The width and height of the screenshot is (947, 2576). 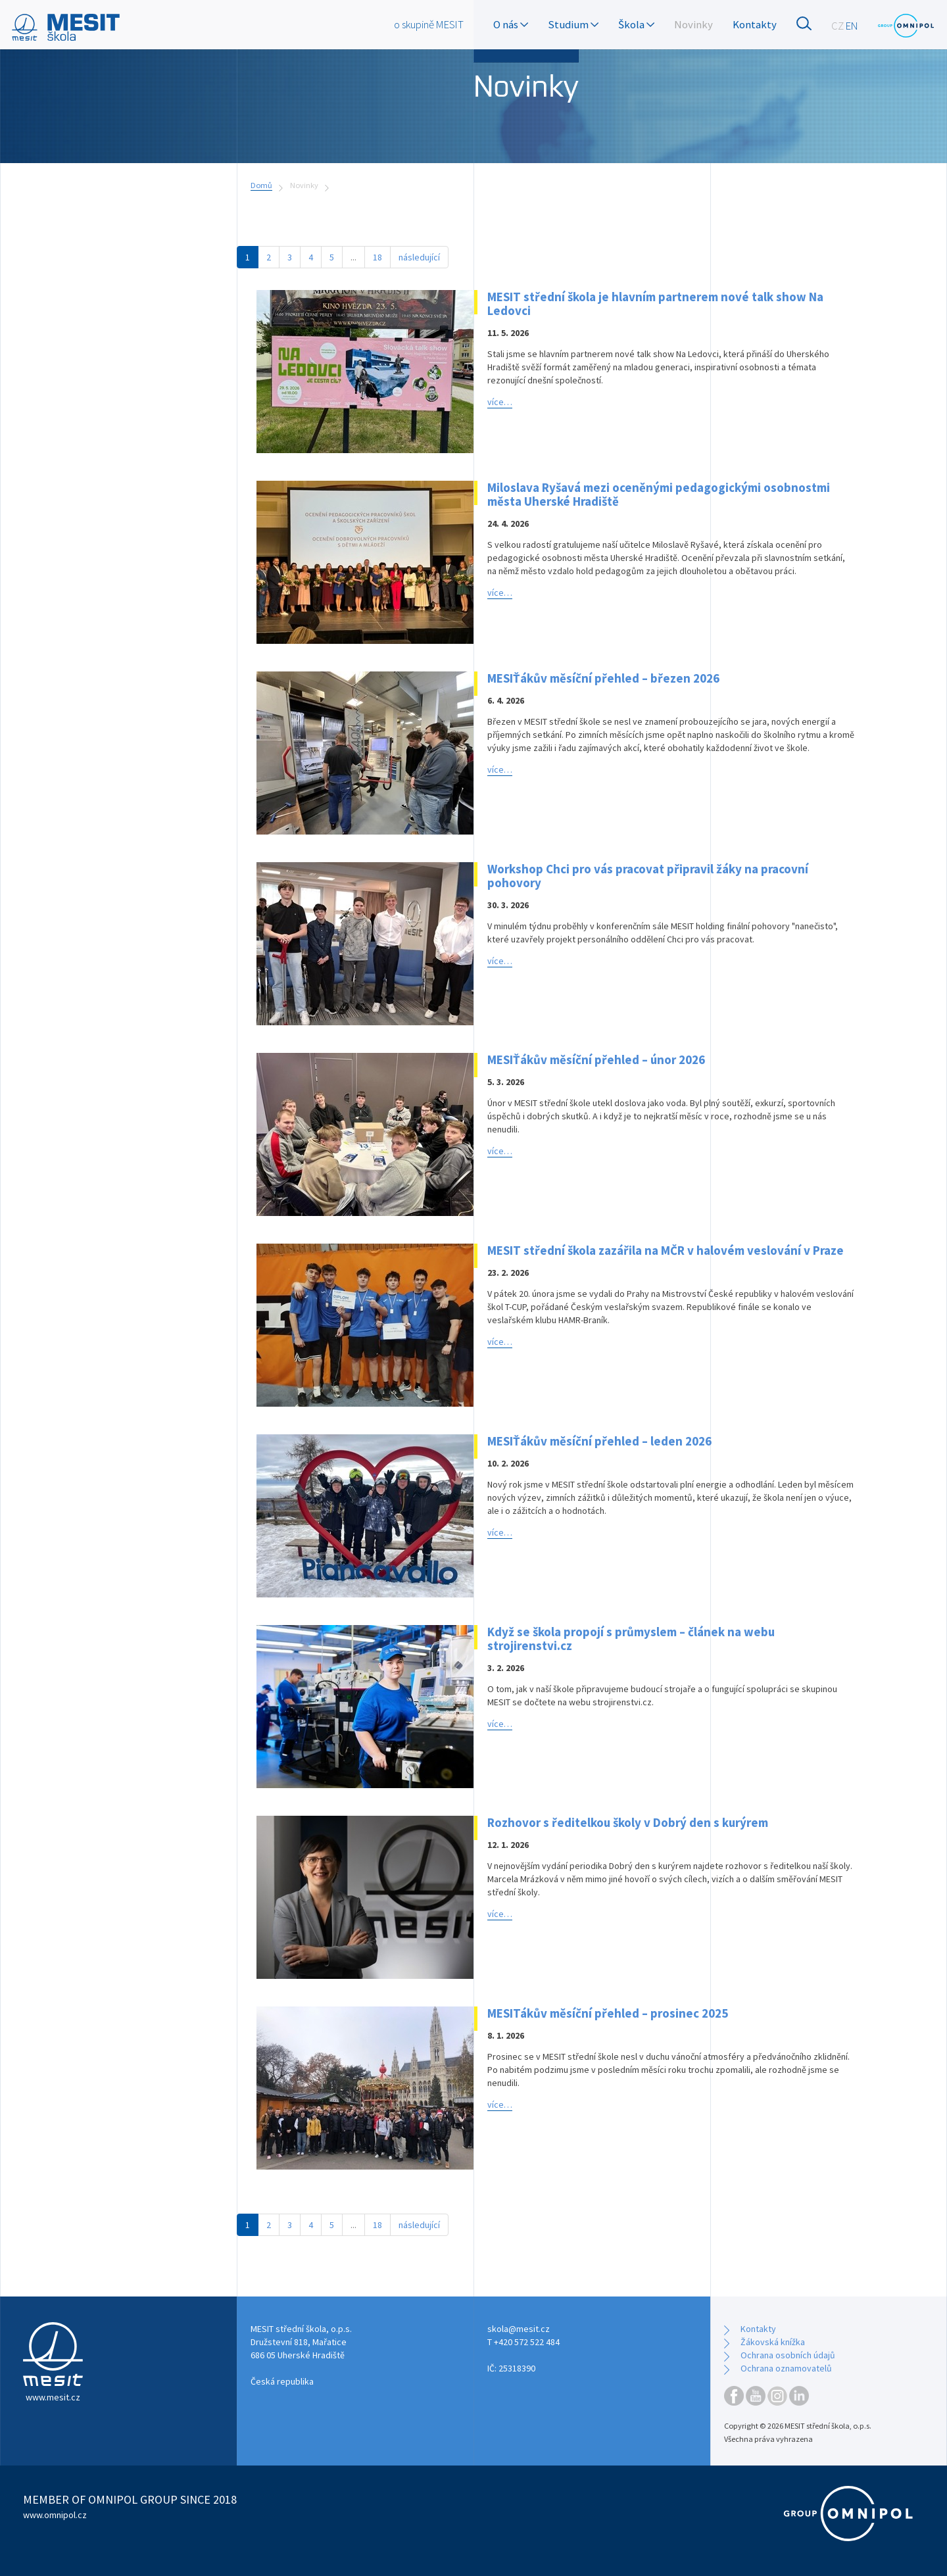 I want to click on www.omnipol.cz, so click(x=55, y=2515).